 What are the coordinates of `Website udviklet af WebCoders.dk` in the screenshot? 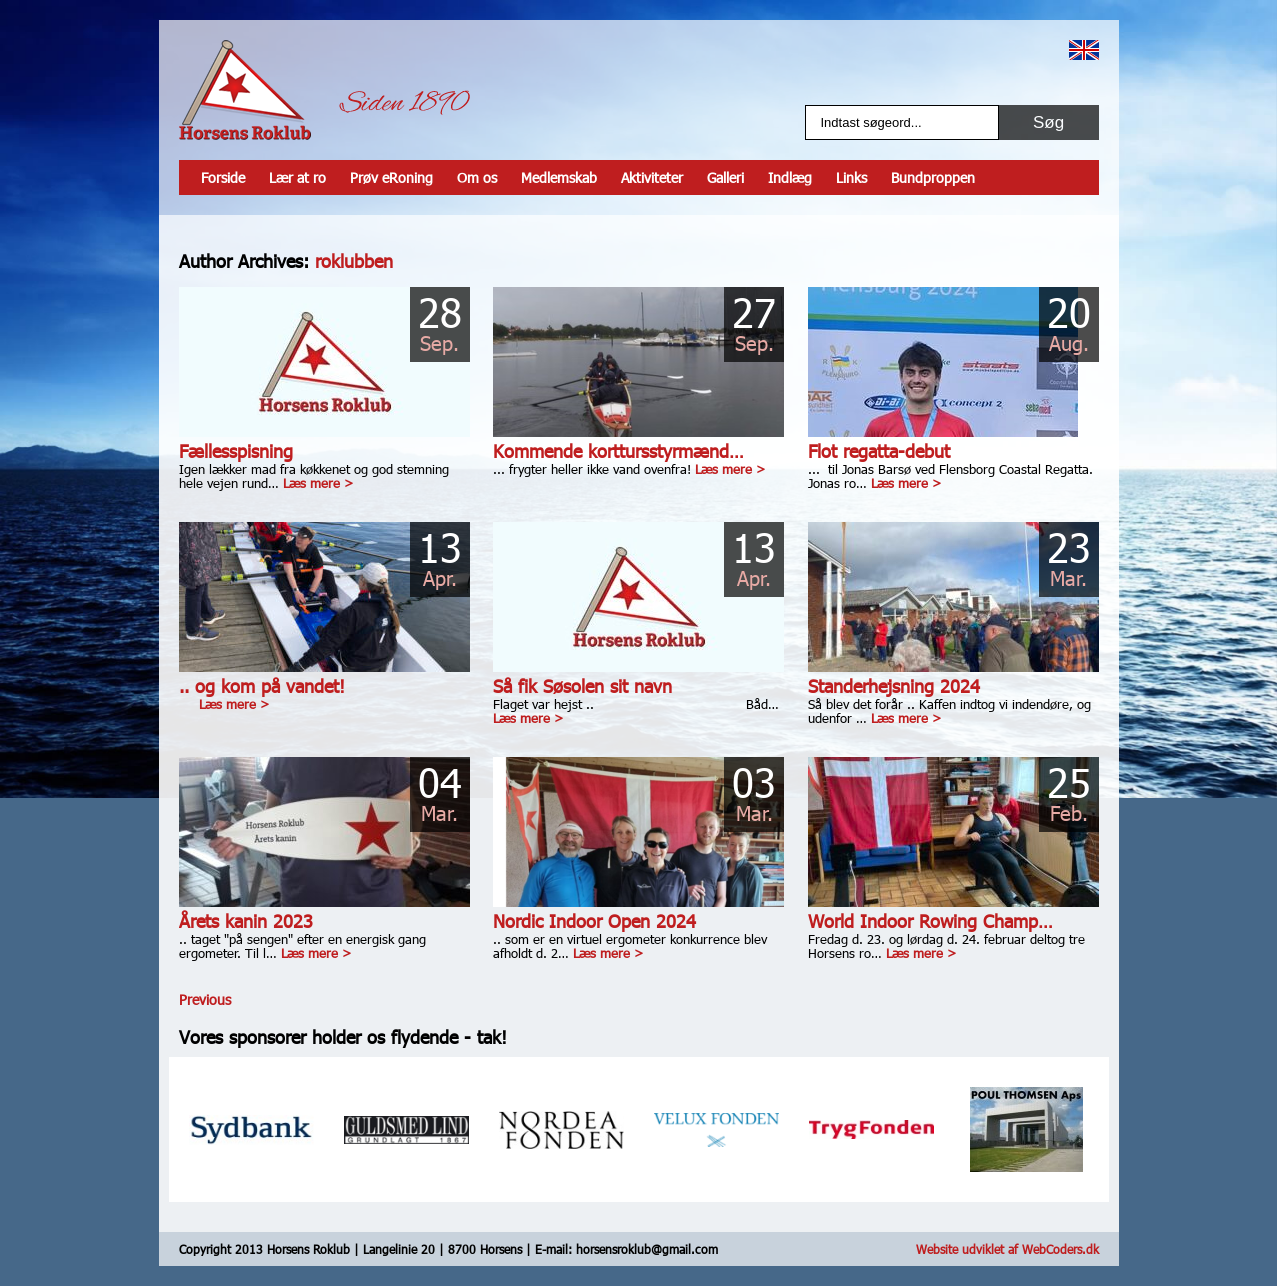 It's located at (1007, 1249).